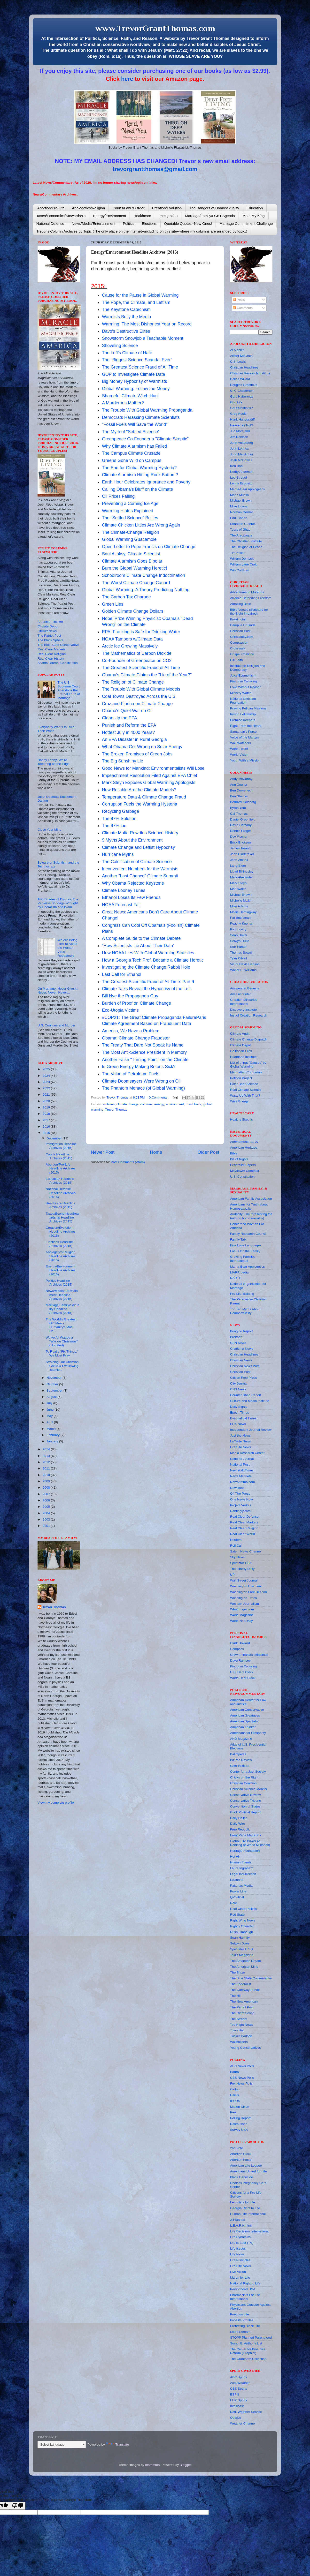 This screenshot has height=2576, width=310. I want to click on Western Journalism, so click(244, 1603).